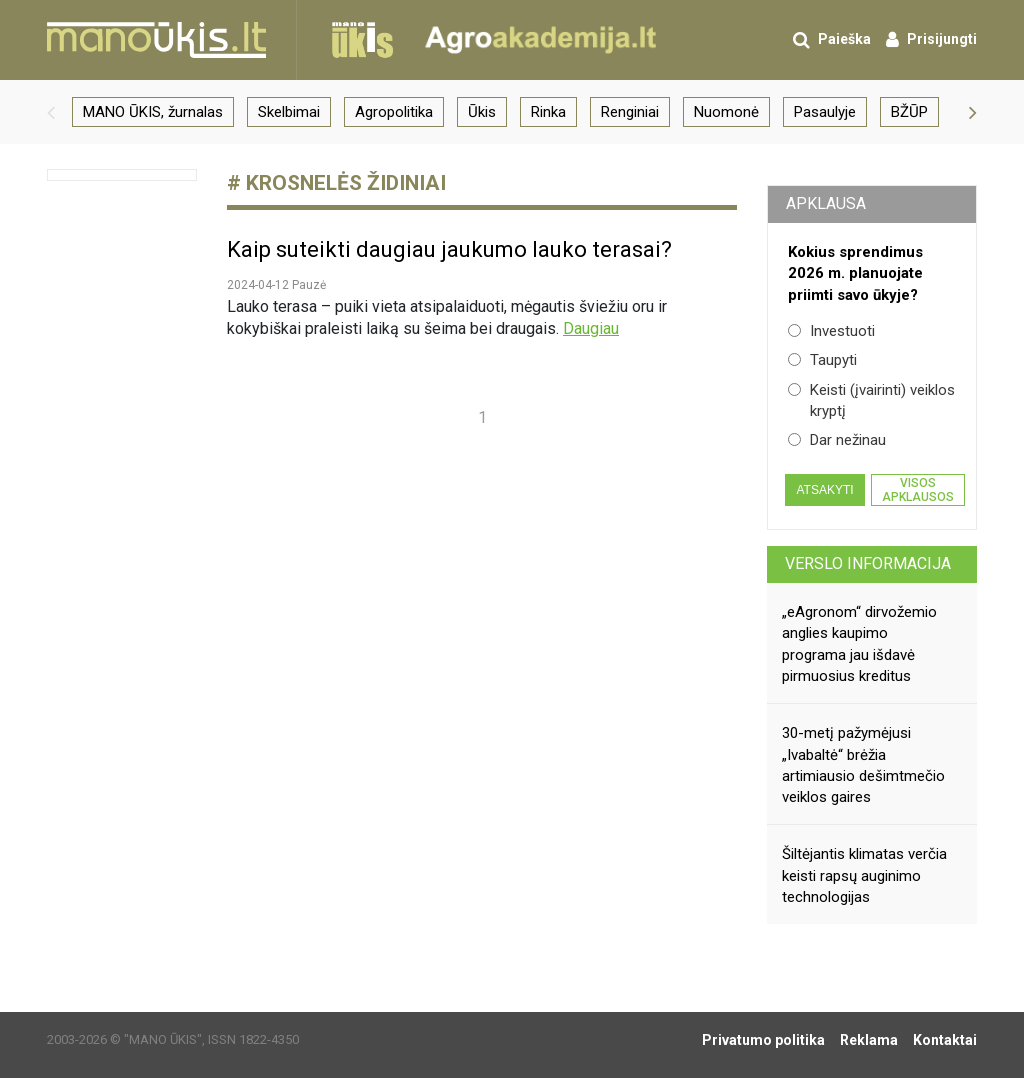  I want to click on Renginiai [group], so click(630, 112).